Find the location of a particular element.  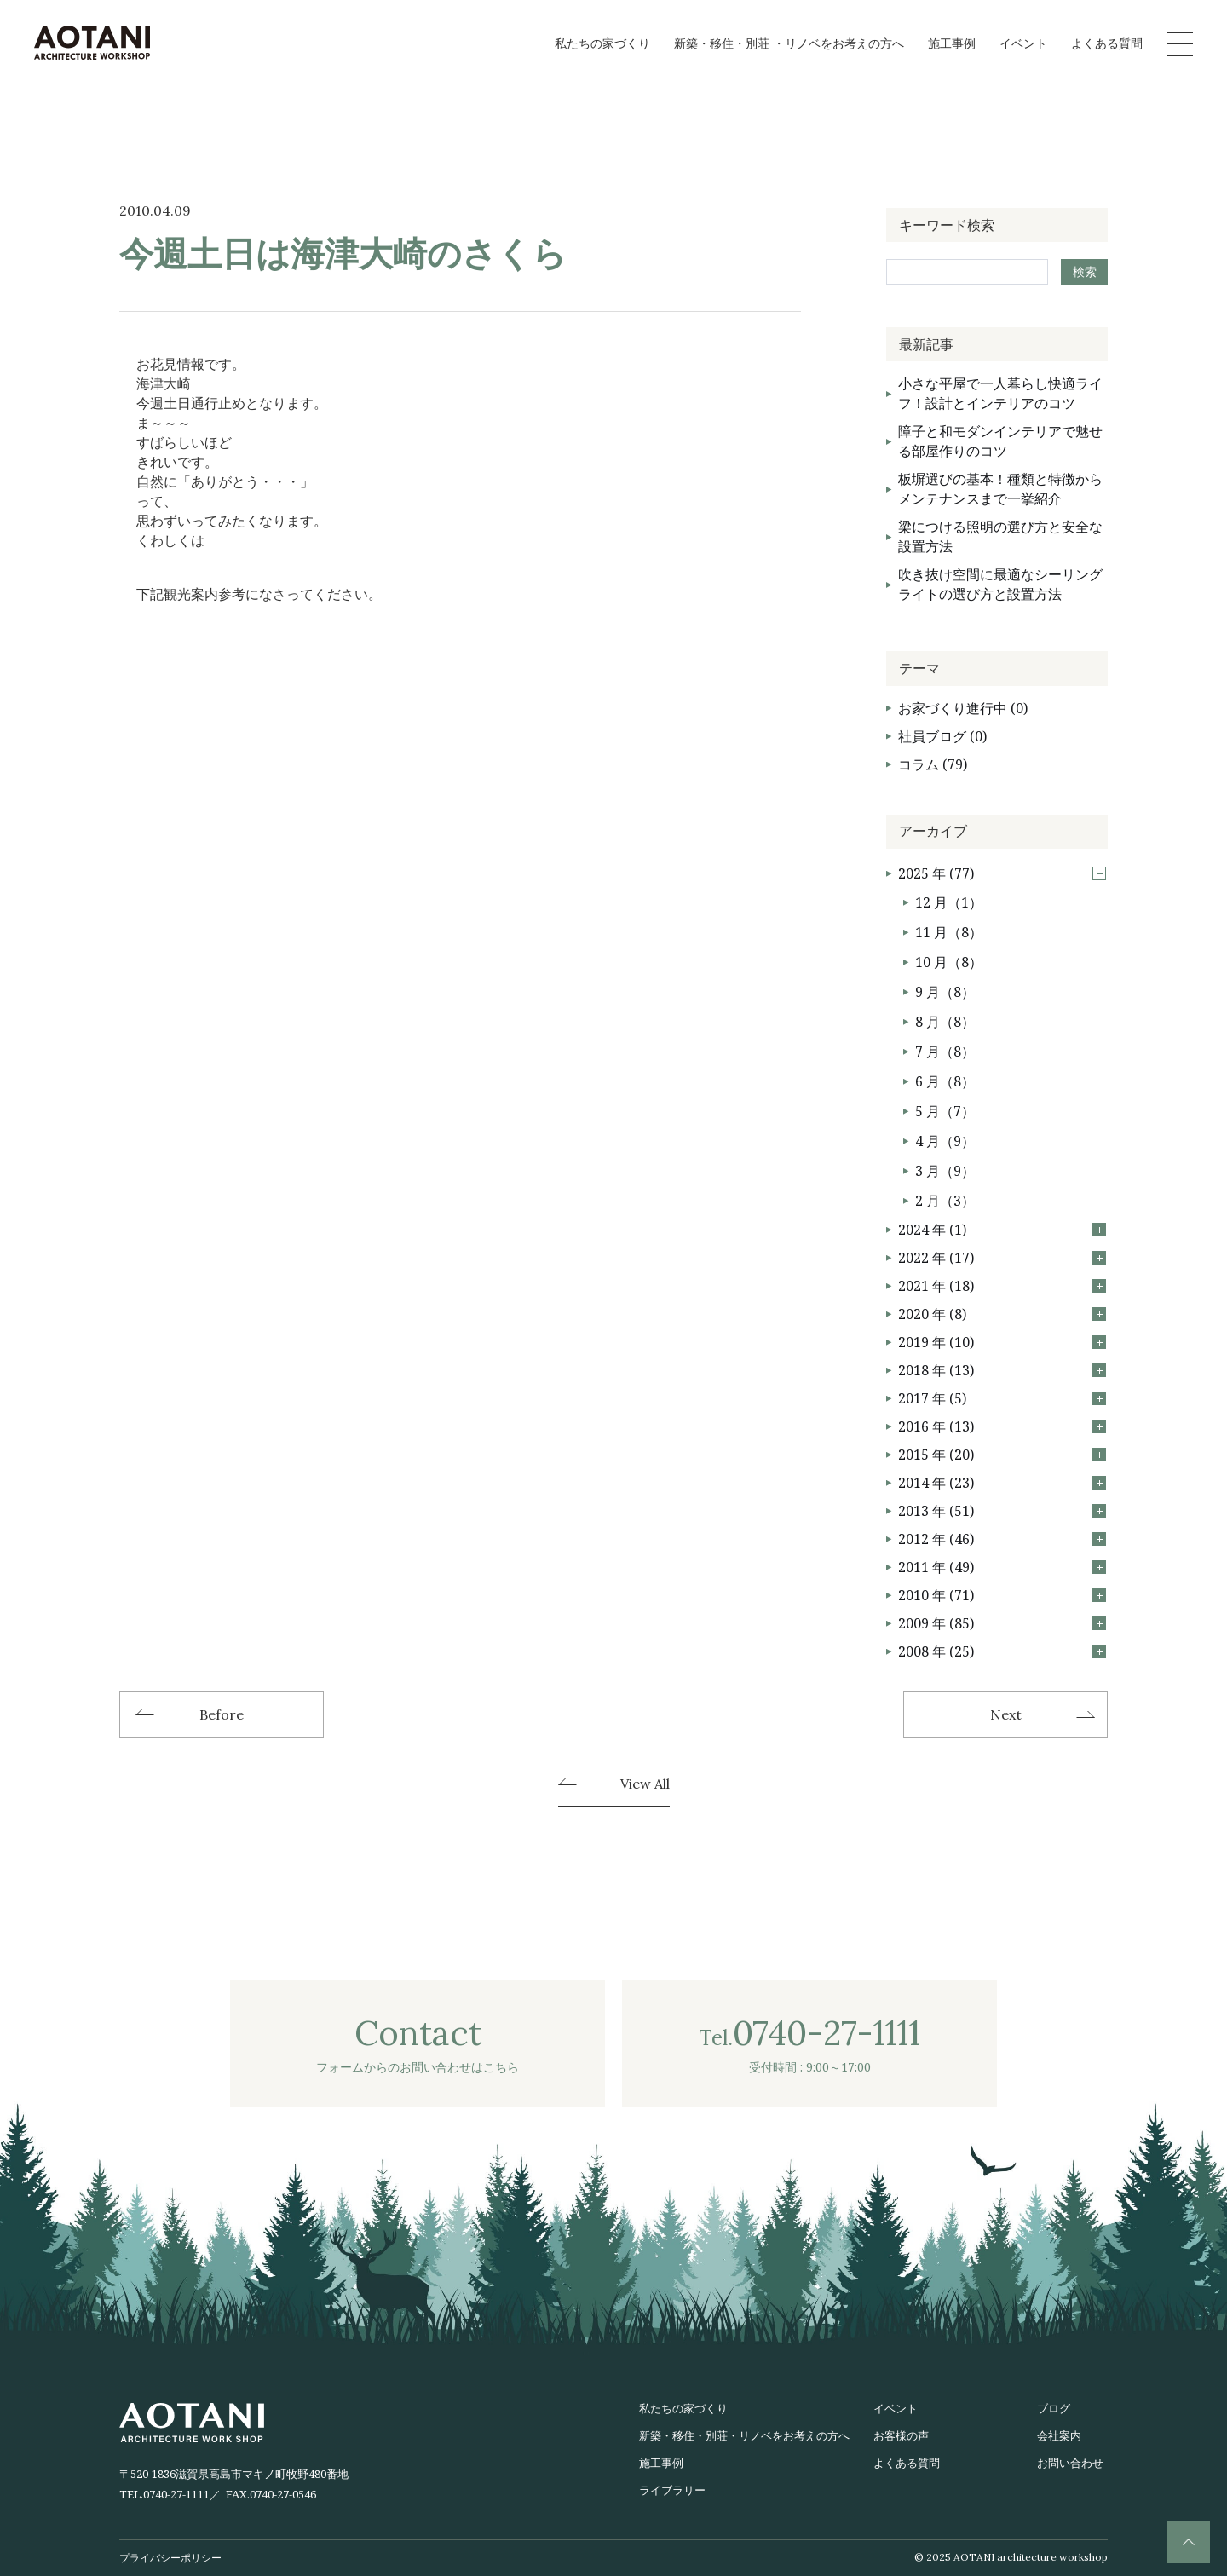

12 月（1） is located at coordinates (948, 902).